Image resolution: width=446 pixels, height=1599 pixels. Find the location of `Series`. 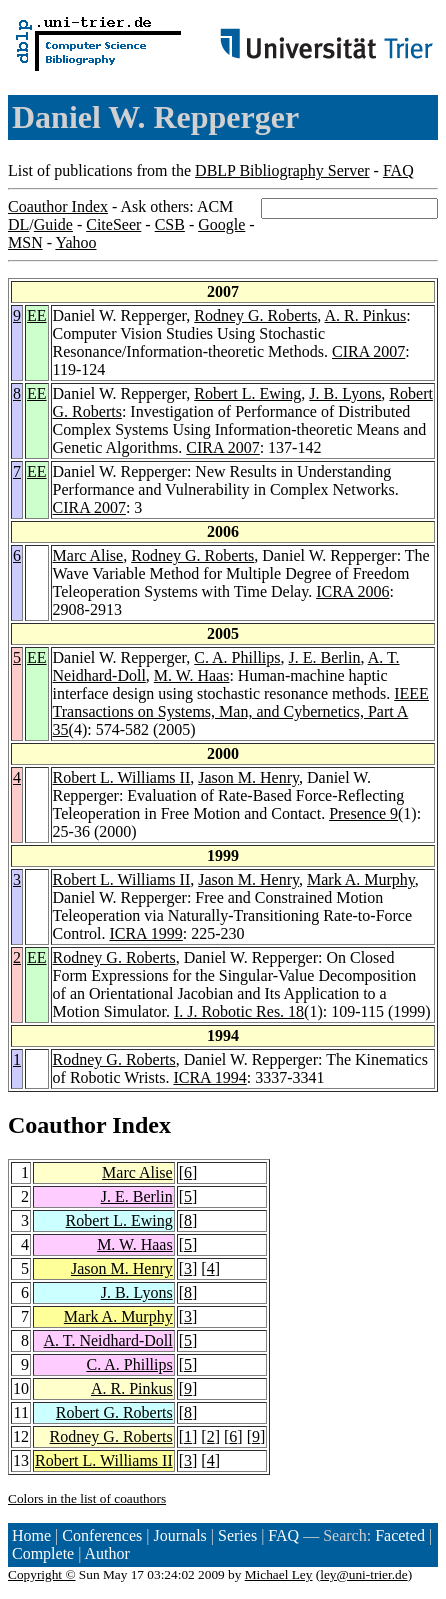

Series is located at coordinates (237, 1535).